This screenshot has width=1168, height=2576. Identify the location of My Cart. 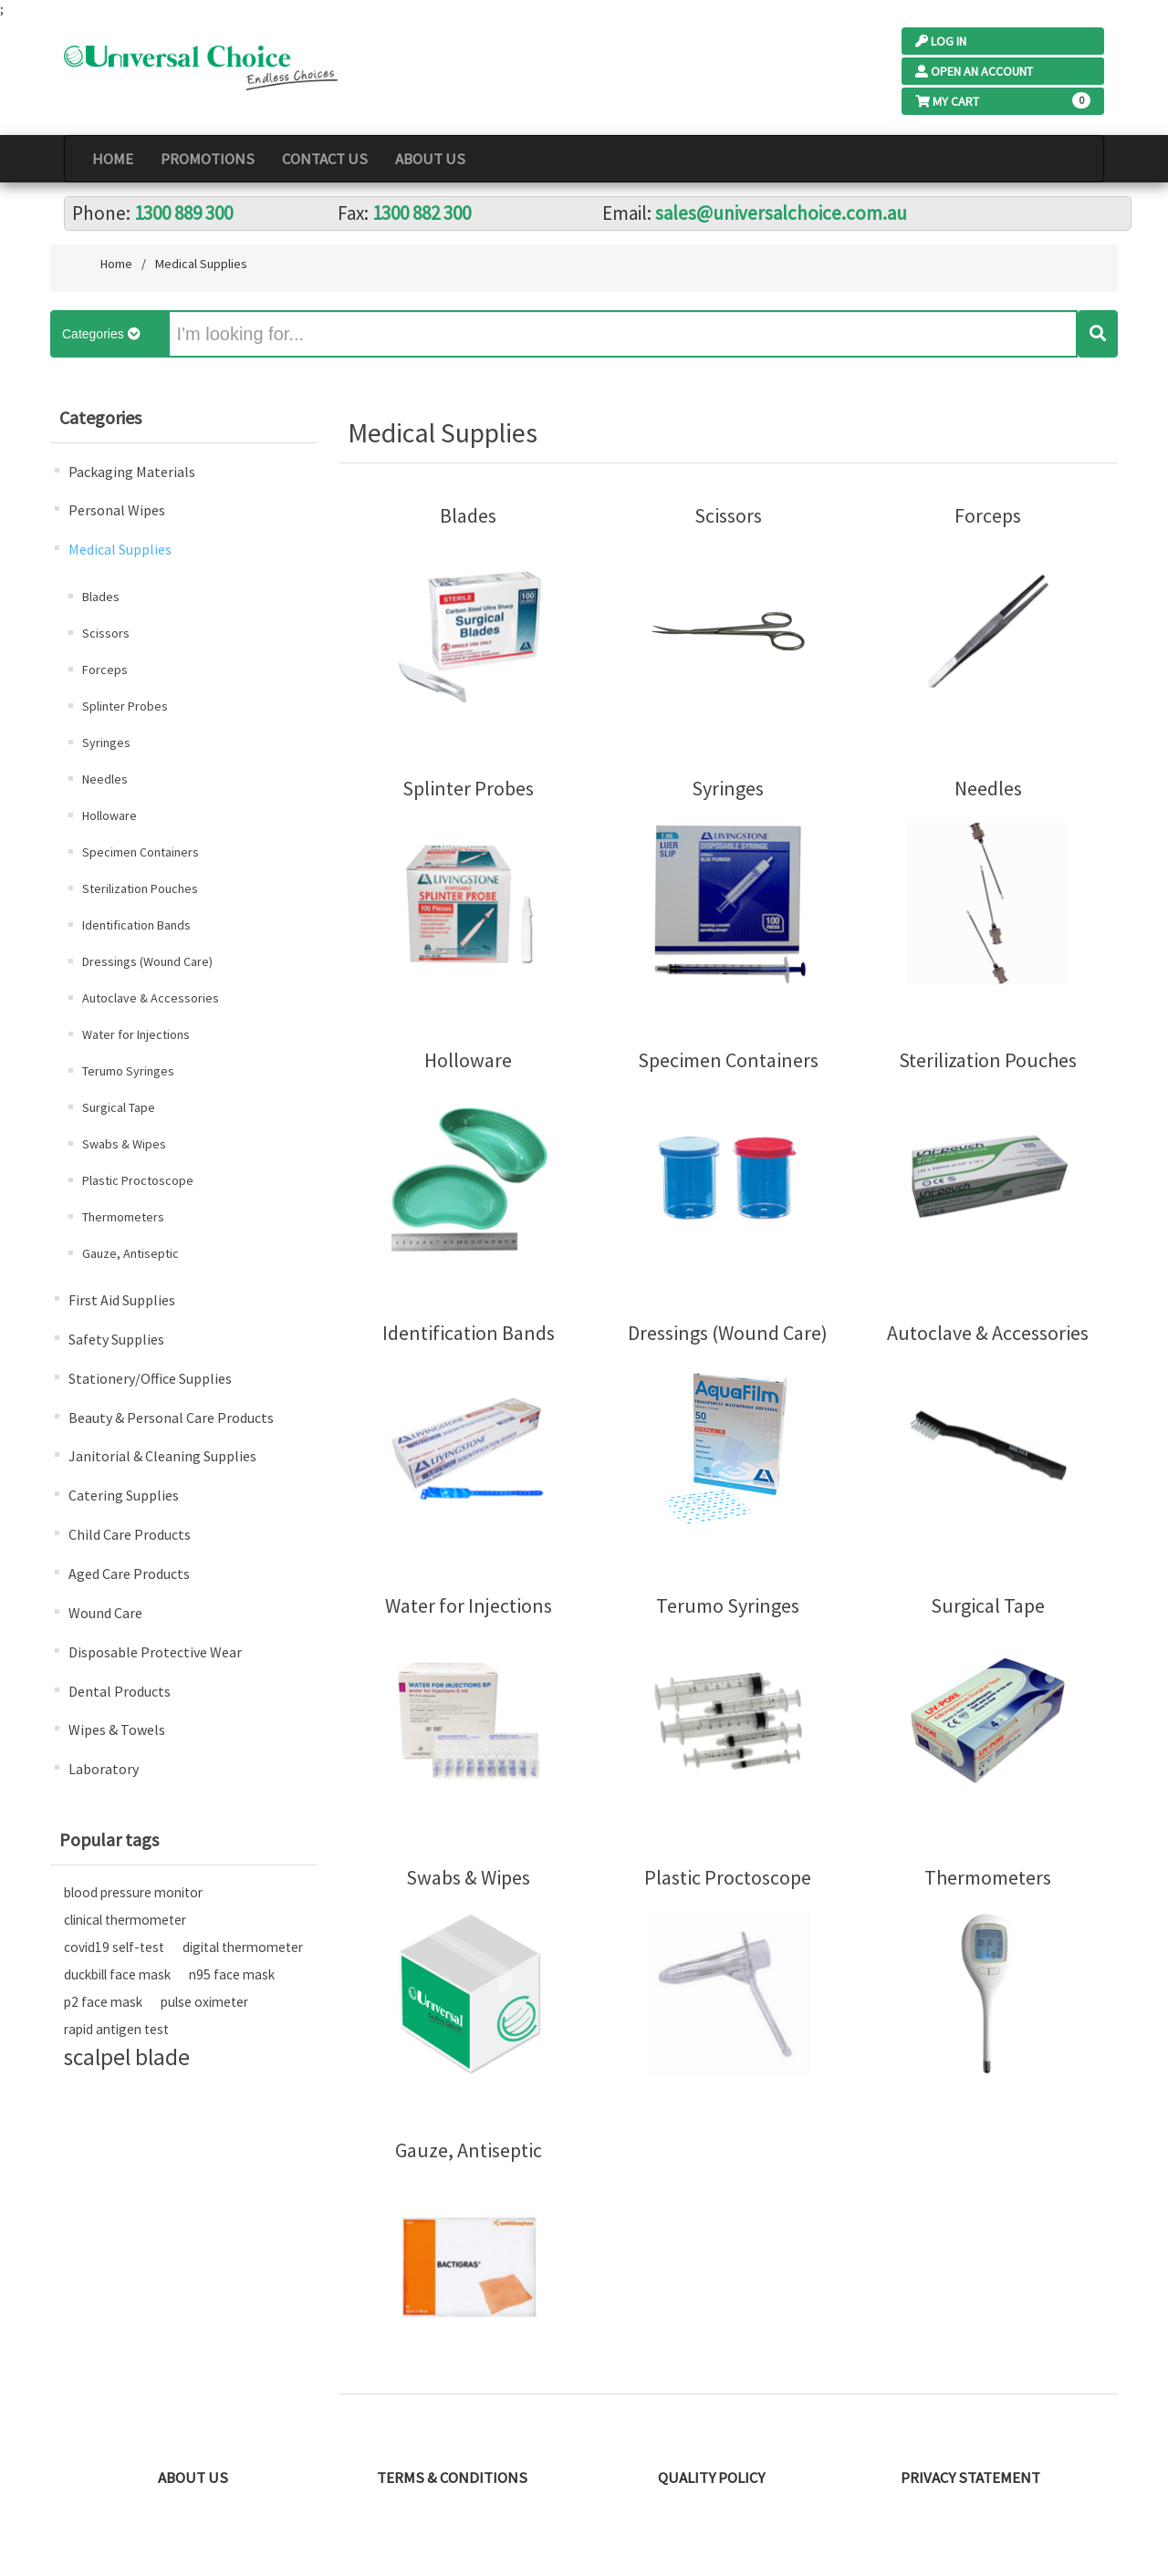
(947, 101).